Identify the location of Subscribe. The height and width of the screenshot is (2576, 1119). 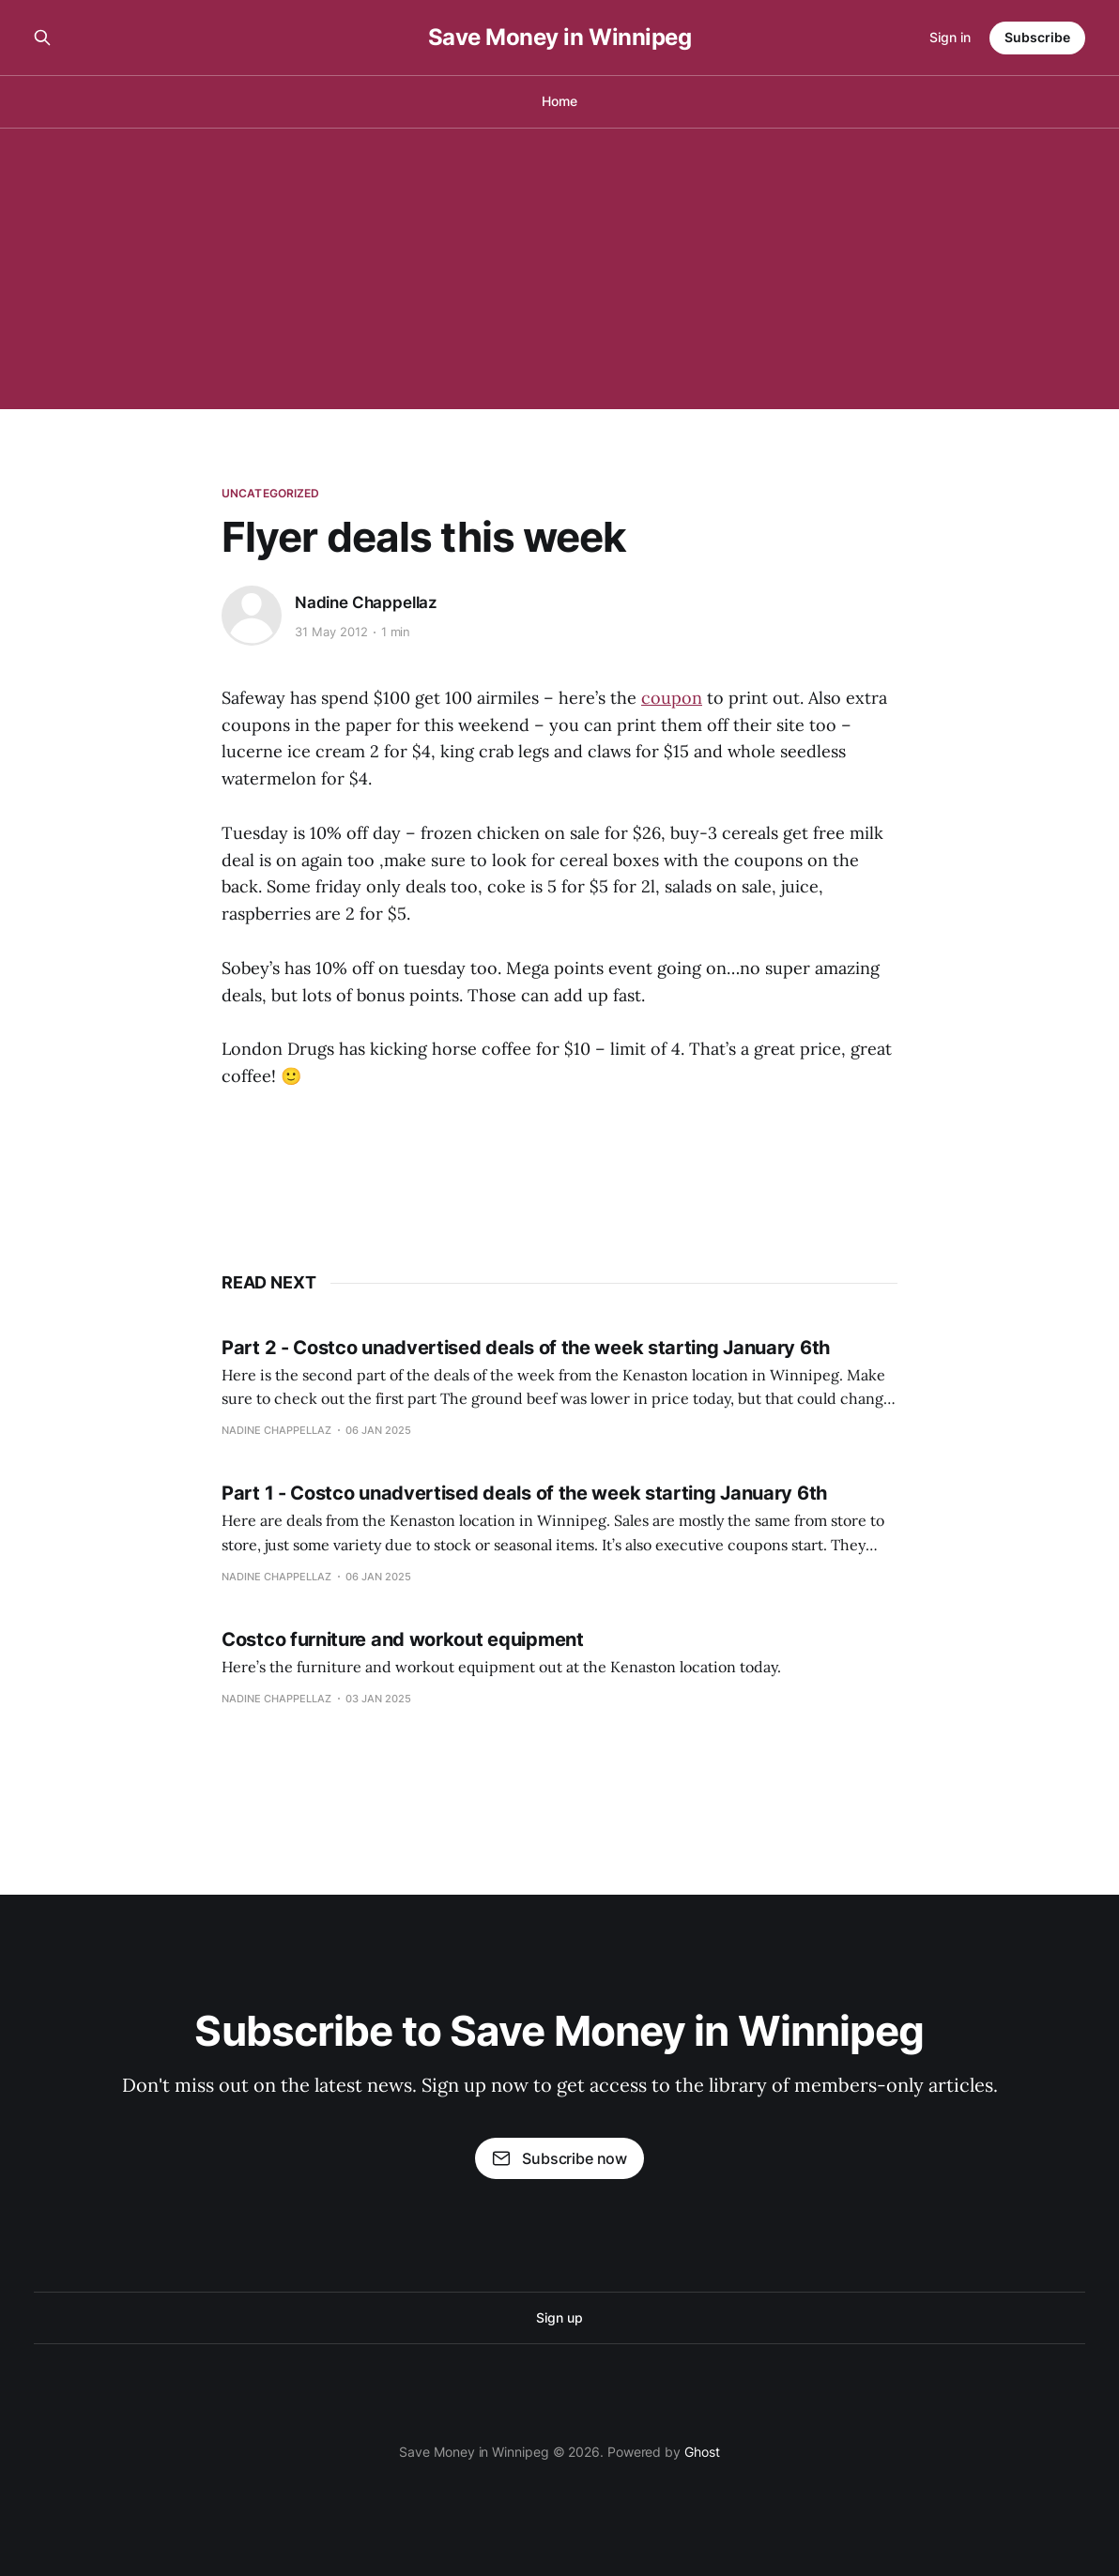
(1037, 37).